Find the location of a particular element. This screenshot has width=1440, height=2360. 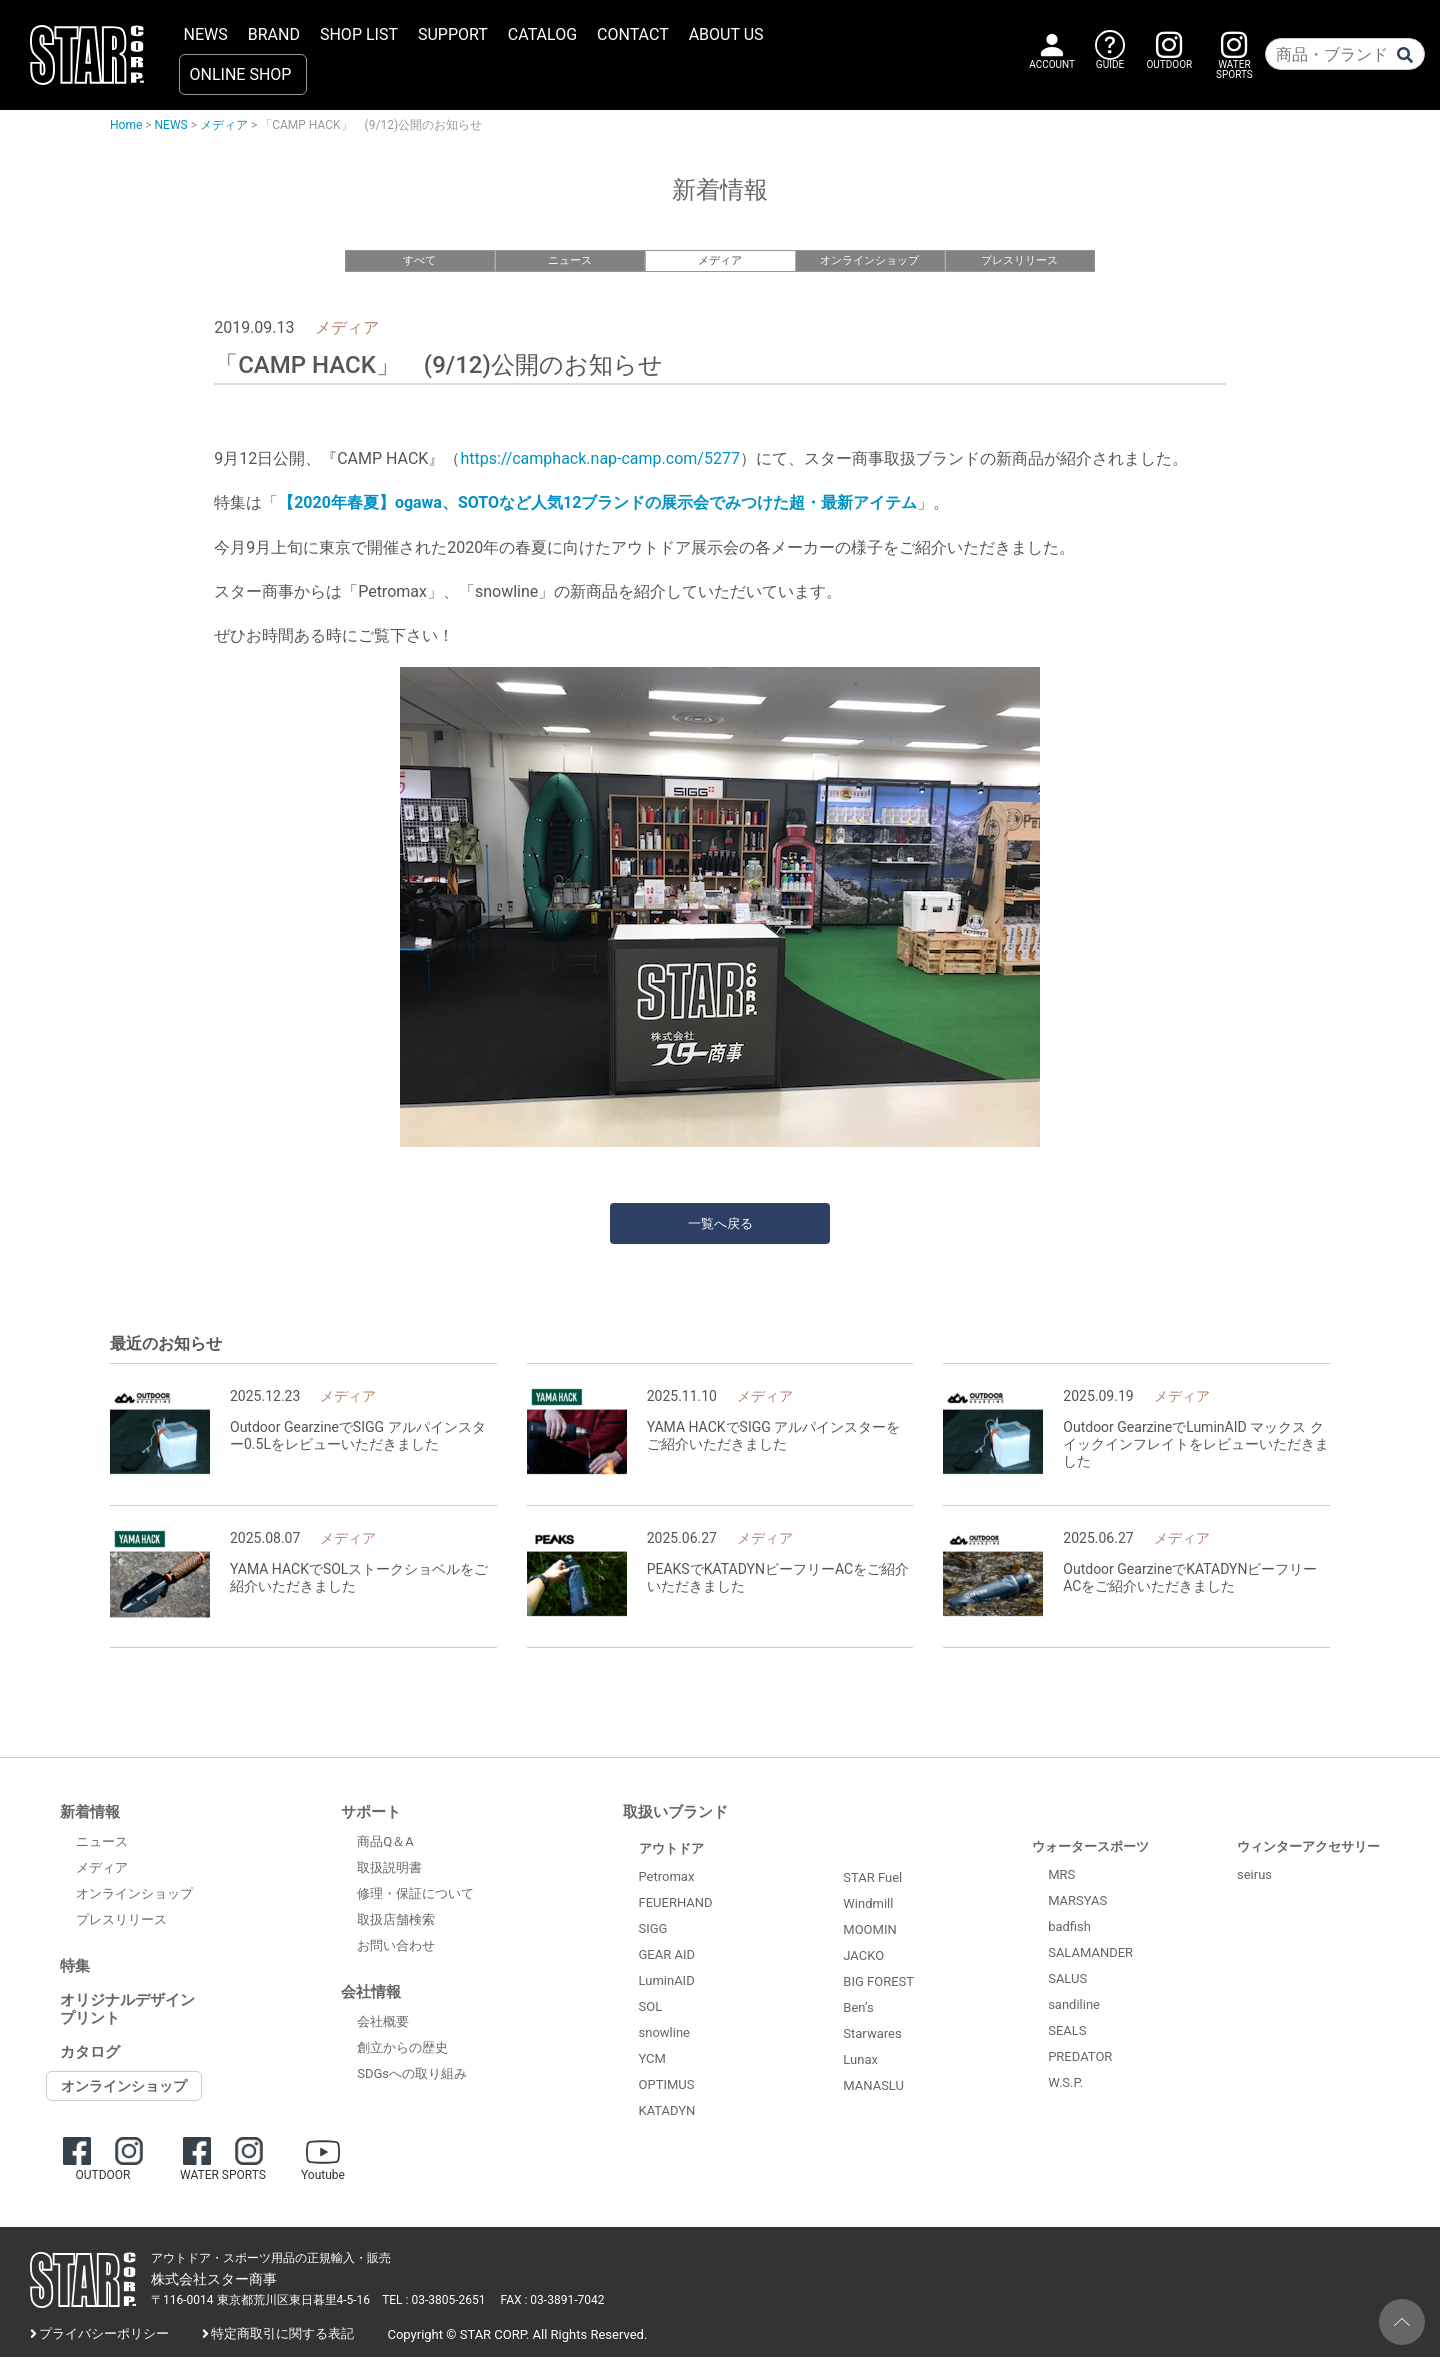

GEAR AID is located at coordinates (667, 1957).